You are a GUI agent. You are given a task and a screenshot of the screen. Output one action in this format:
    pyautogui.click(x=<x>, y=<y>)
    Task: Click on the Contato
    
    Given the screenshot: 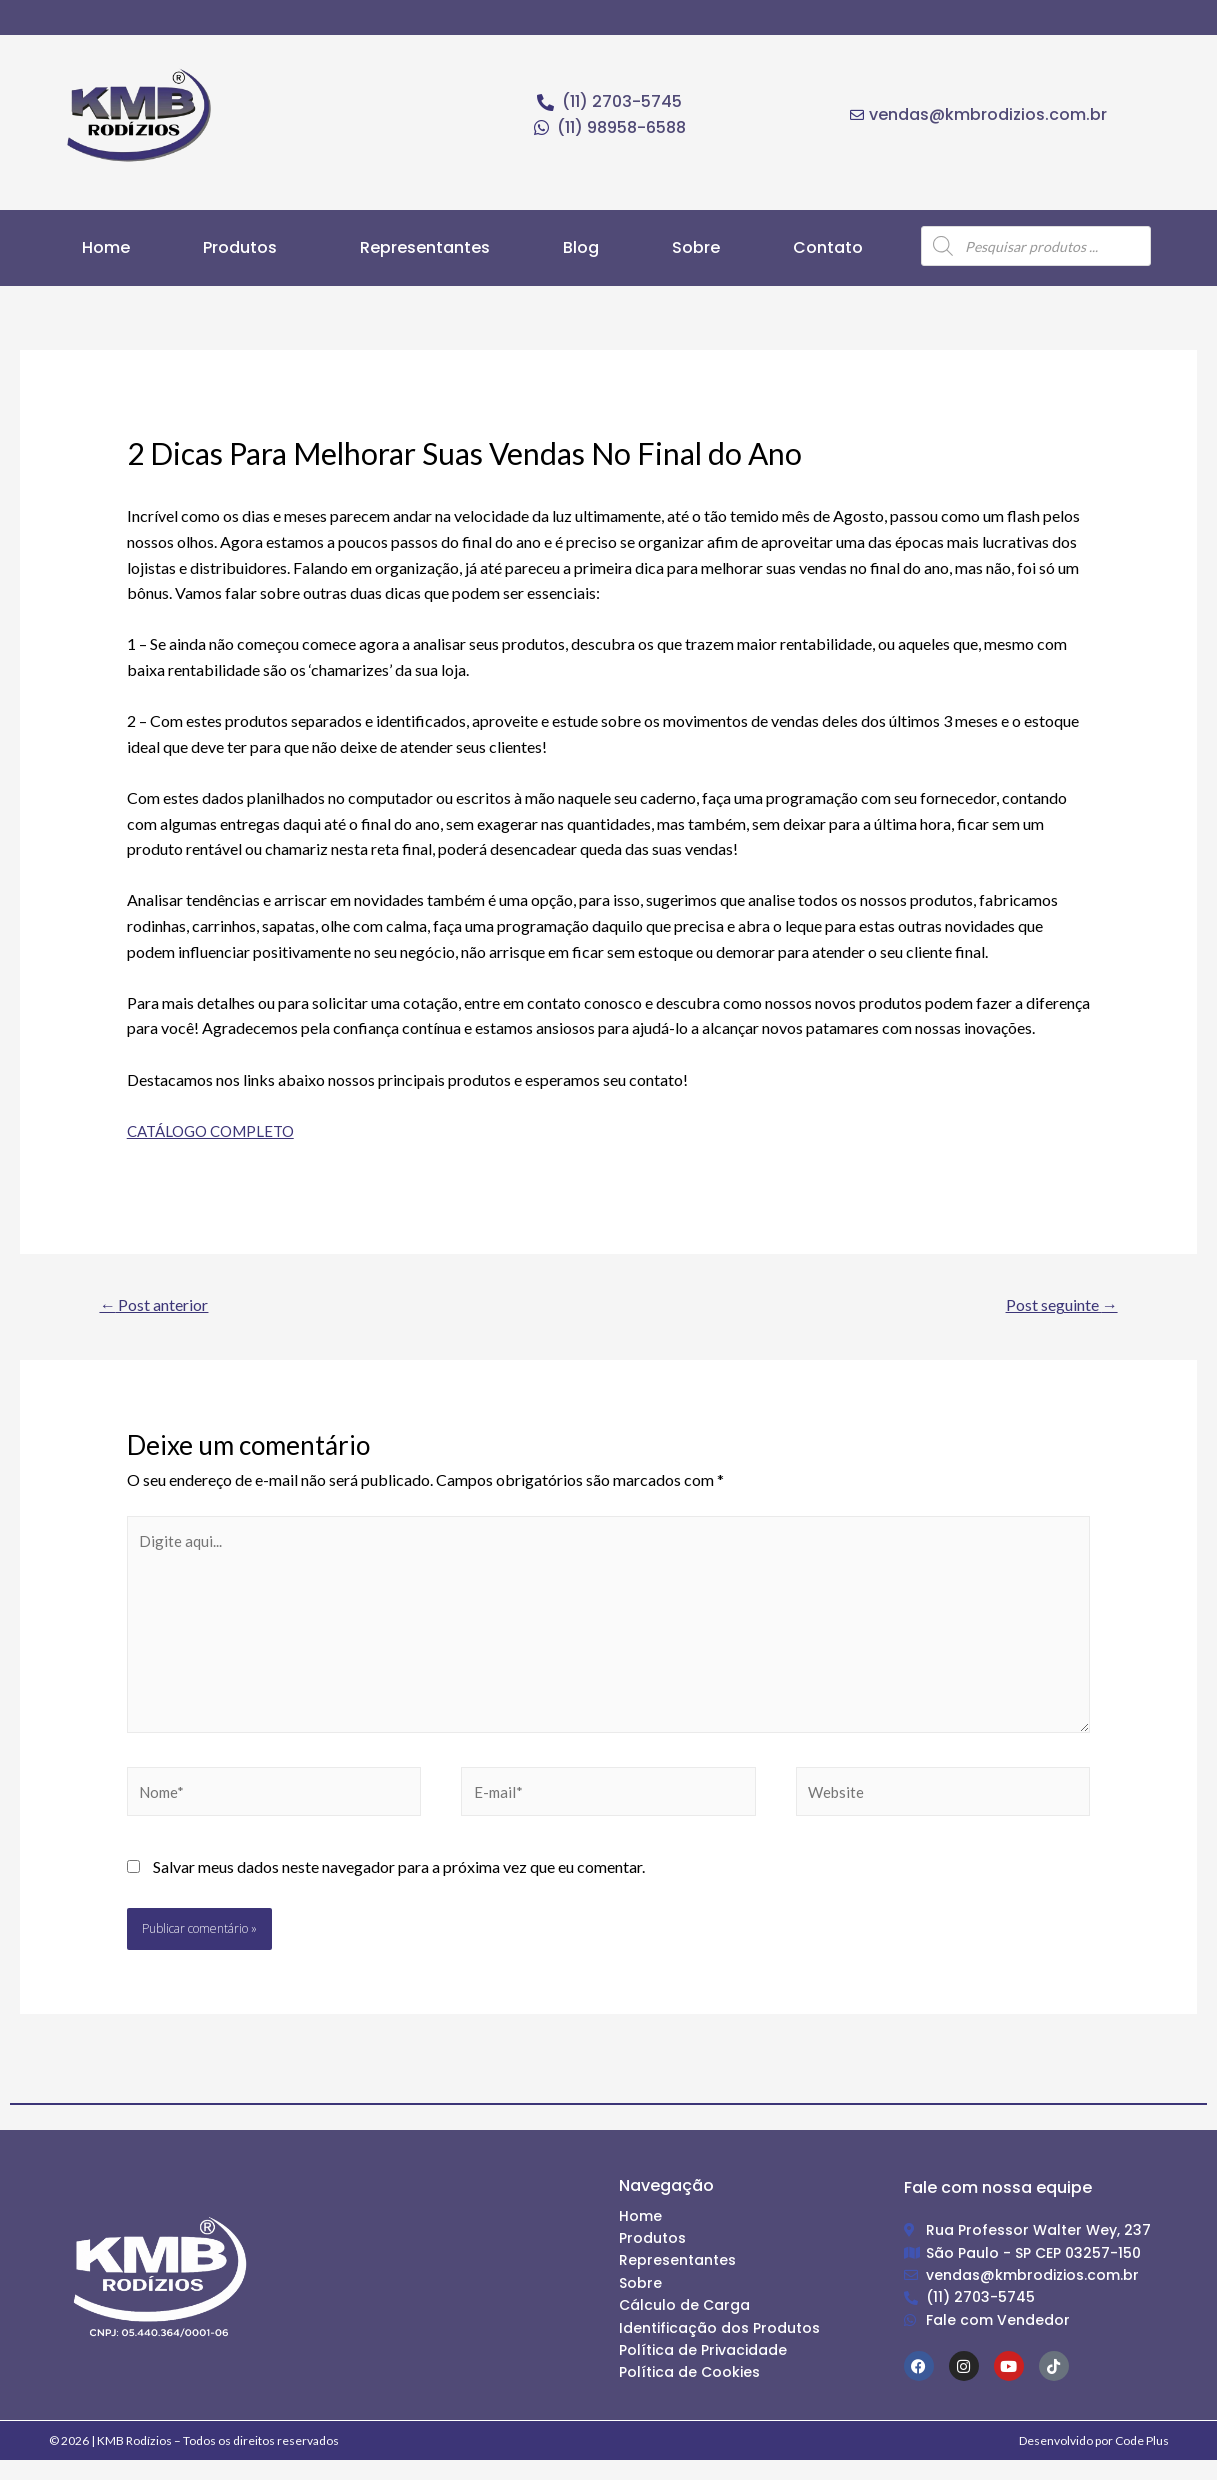 What is the action you would take?
    pyautogui.click(x=828, y=247)
    